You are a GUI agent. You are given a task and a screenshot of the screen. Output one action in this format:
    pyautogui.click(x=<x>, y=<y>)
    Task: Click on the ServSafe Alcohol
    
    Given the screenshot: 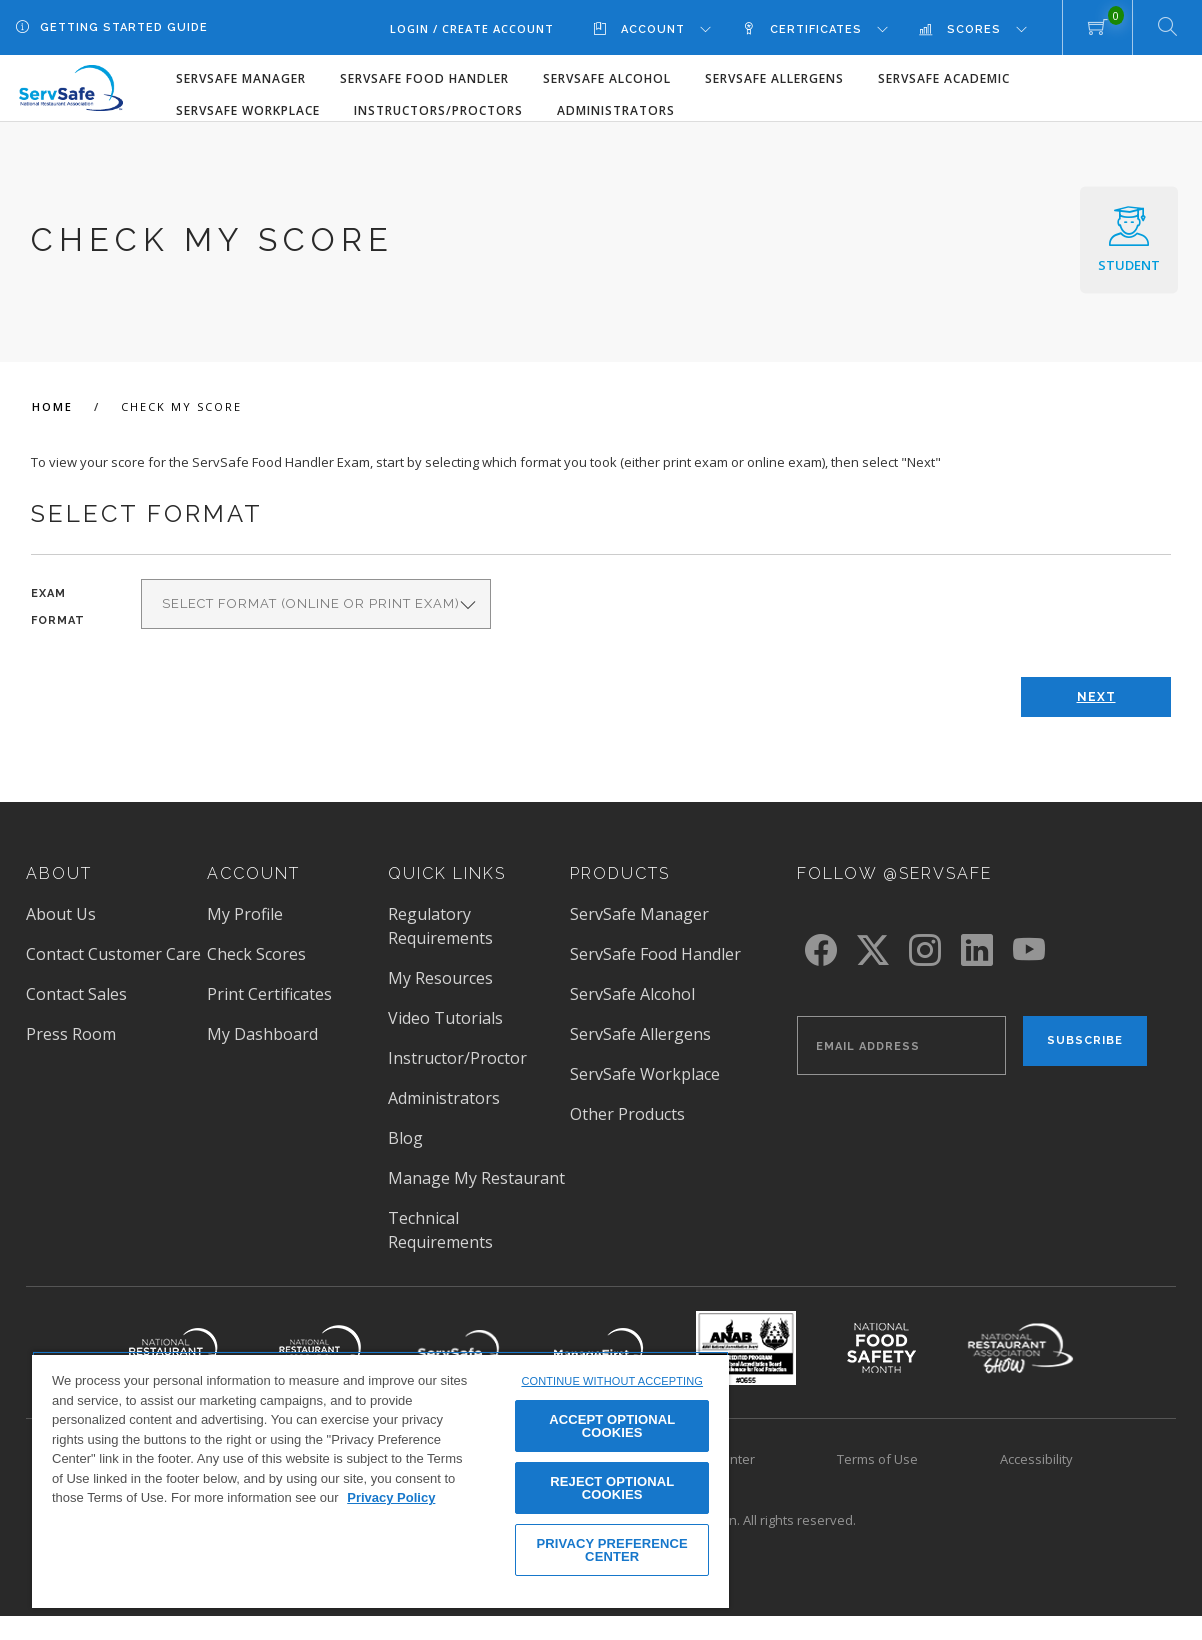 What is the action you would take?
    pyautogui.click(x=607, y=78)
    